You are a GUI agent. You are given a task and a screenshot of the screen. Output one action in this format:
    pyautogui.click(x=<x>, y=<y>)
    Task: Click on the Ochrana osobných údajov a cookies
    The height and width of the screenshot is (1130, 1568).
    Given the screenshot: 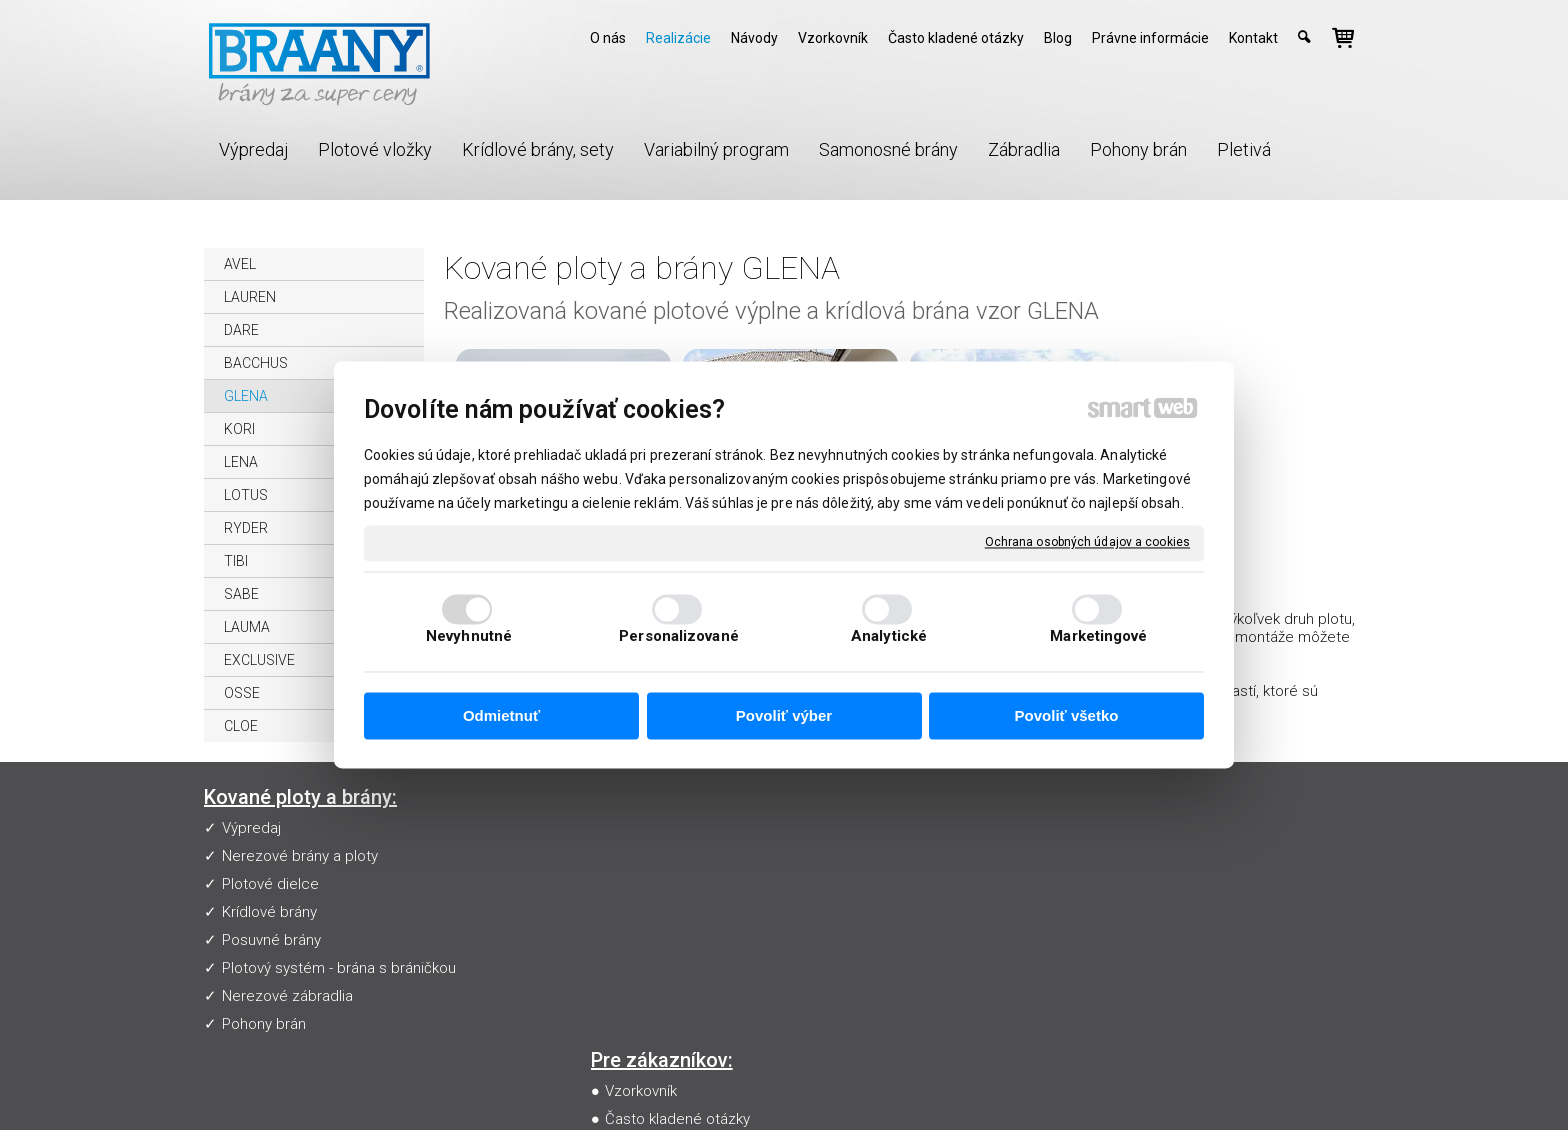 What is the action you would take?
    pyautogui.click(x=1087, y=542)
    